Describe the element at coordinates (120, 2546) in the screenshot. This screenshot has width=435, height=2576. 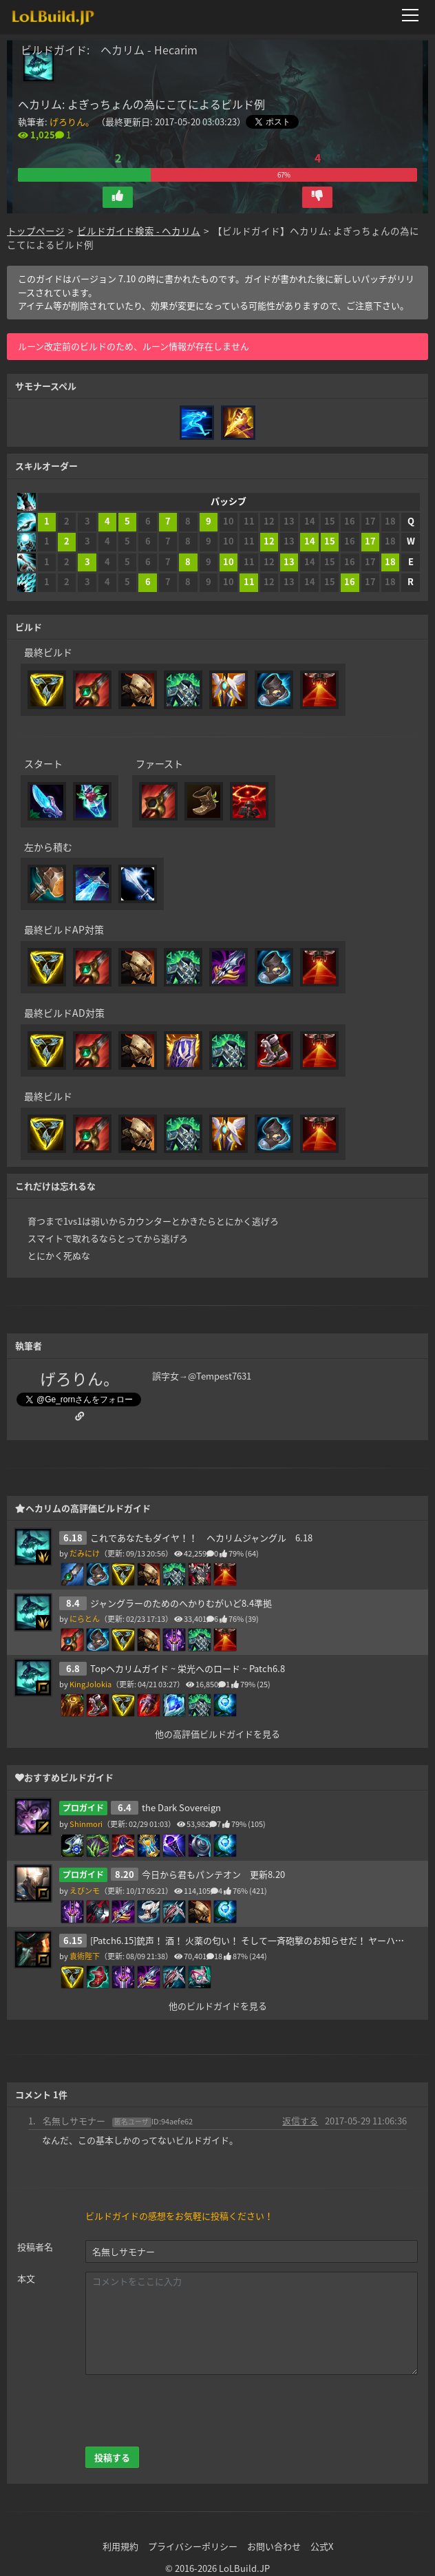
I see `利用規約` at that location.